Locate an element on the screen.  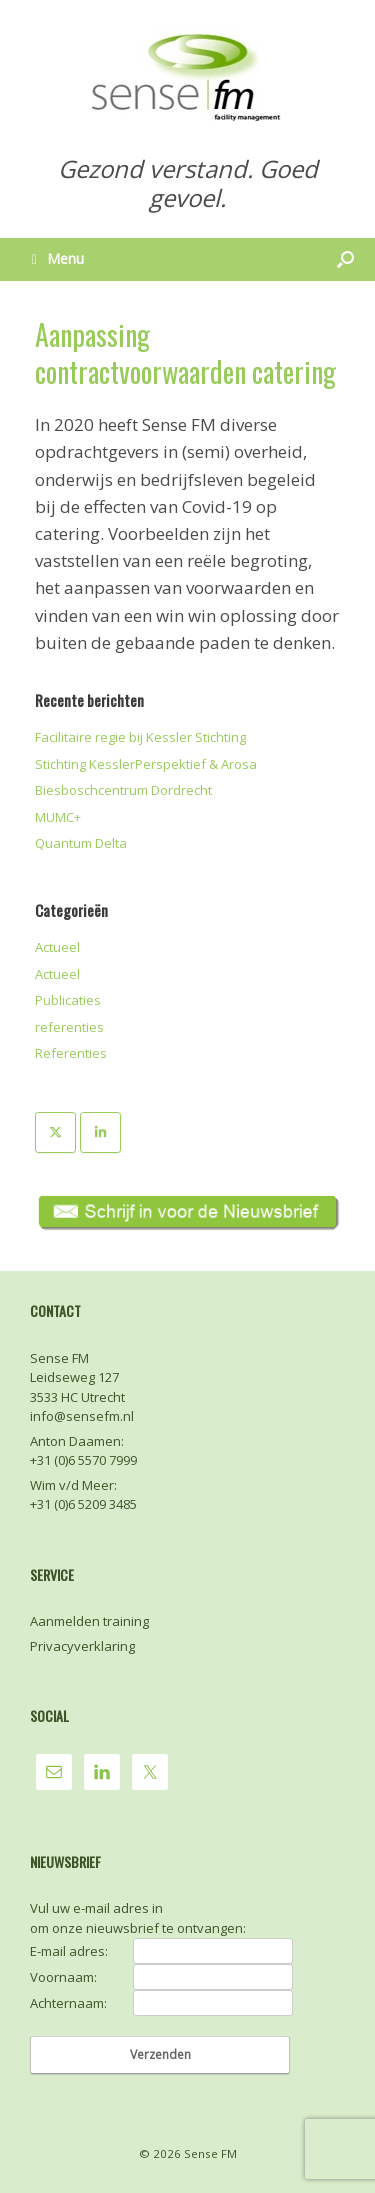
Sense FM is located at coordinates (210, 2153).